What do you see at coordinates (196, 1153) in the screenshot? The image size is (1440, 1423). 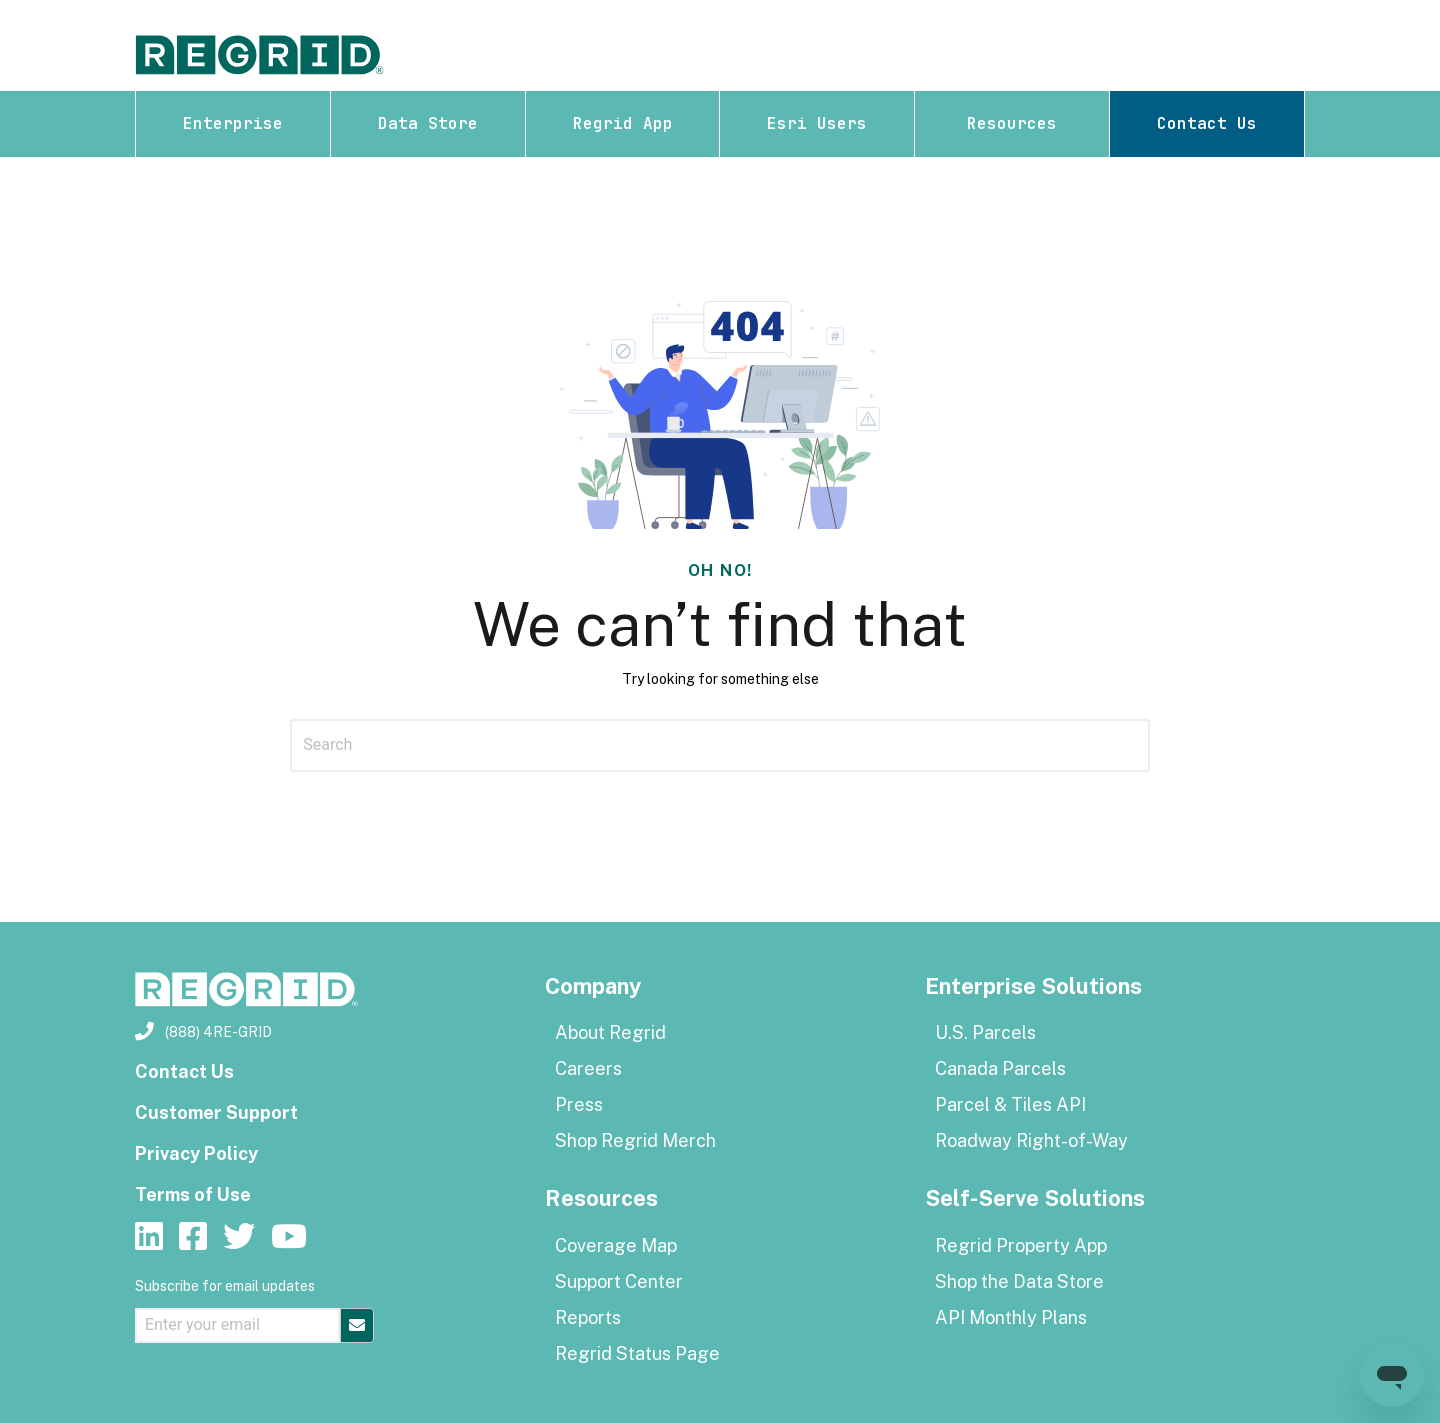 I see `Privacy Policy` at bounding box center [196, 1153].